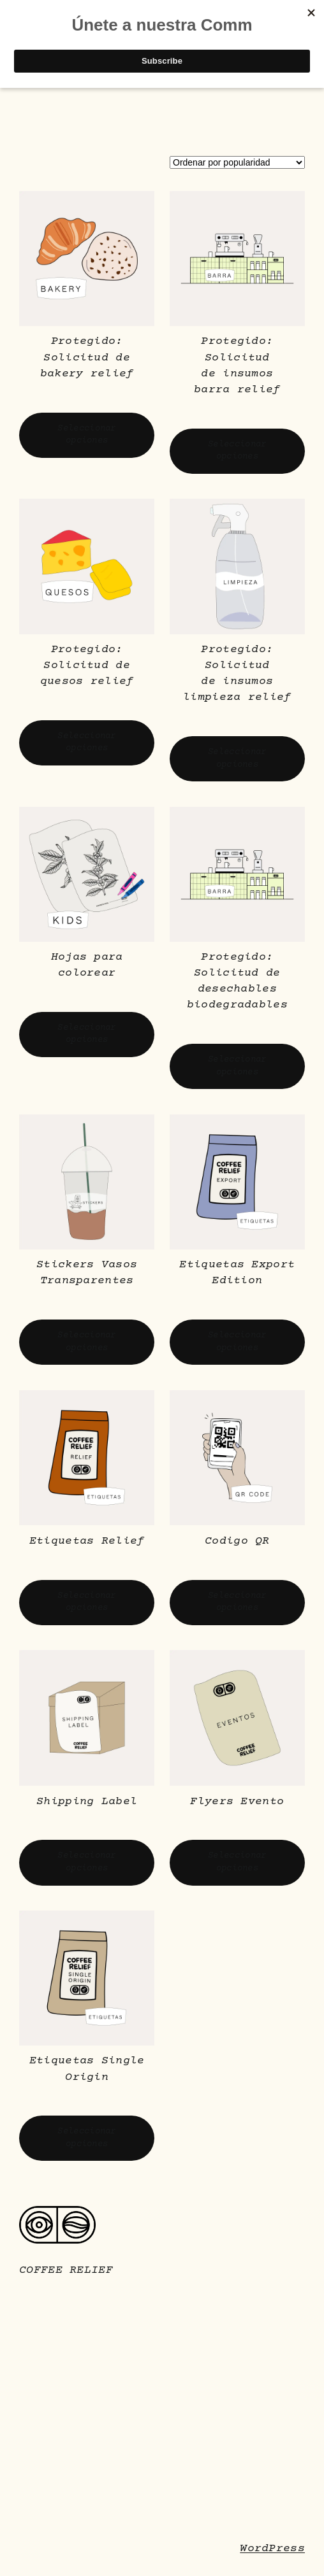 This screenshot has height=2576, width=324. What do you see at coordinates (86, 1342) in the screenshot?
I see `[Elige las opciones para “Stickers Vasos Transparentes”]` at bounding box center [86, 1342].